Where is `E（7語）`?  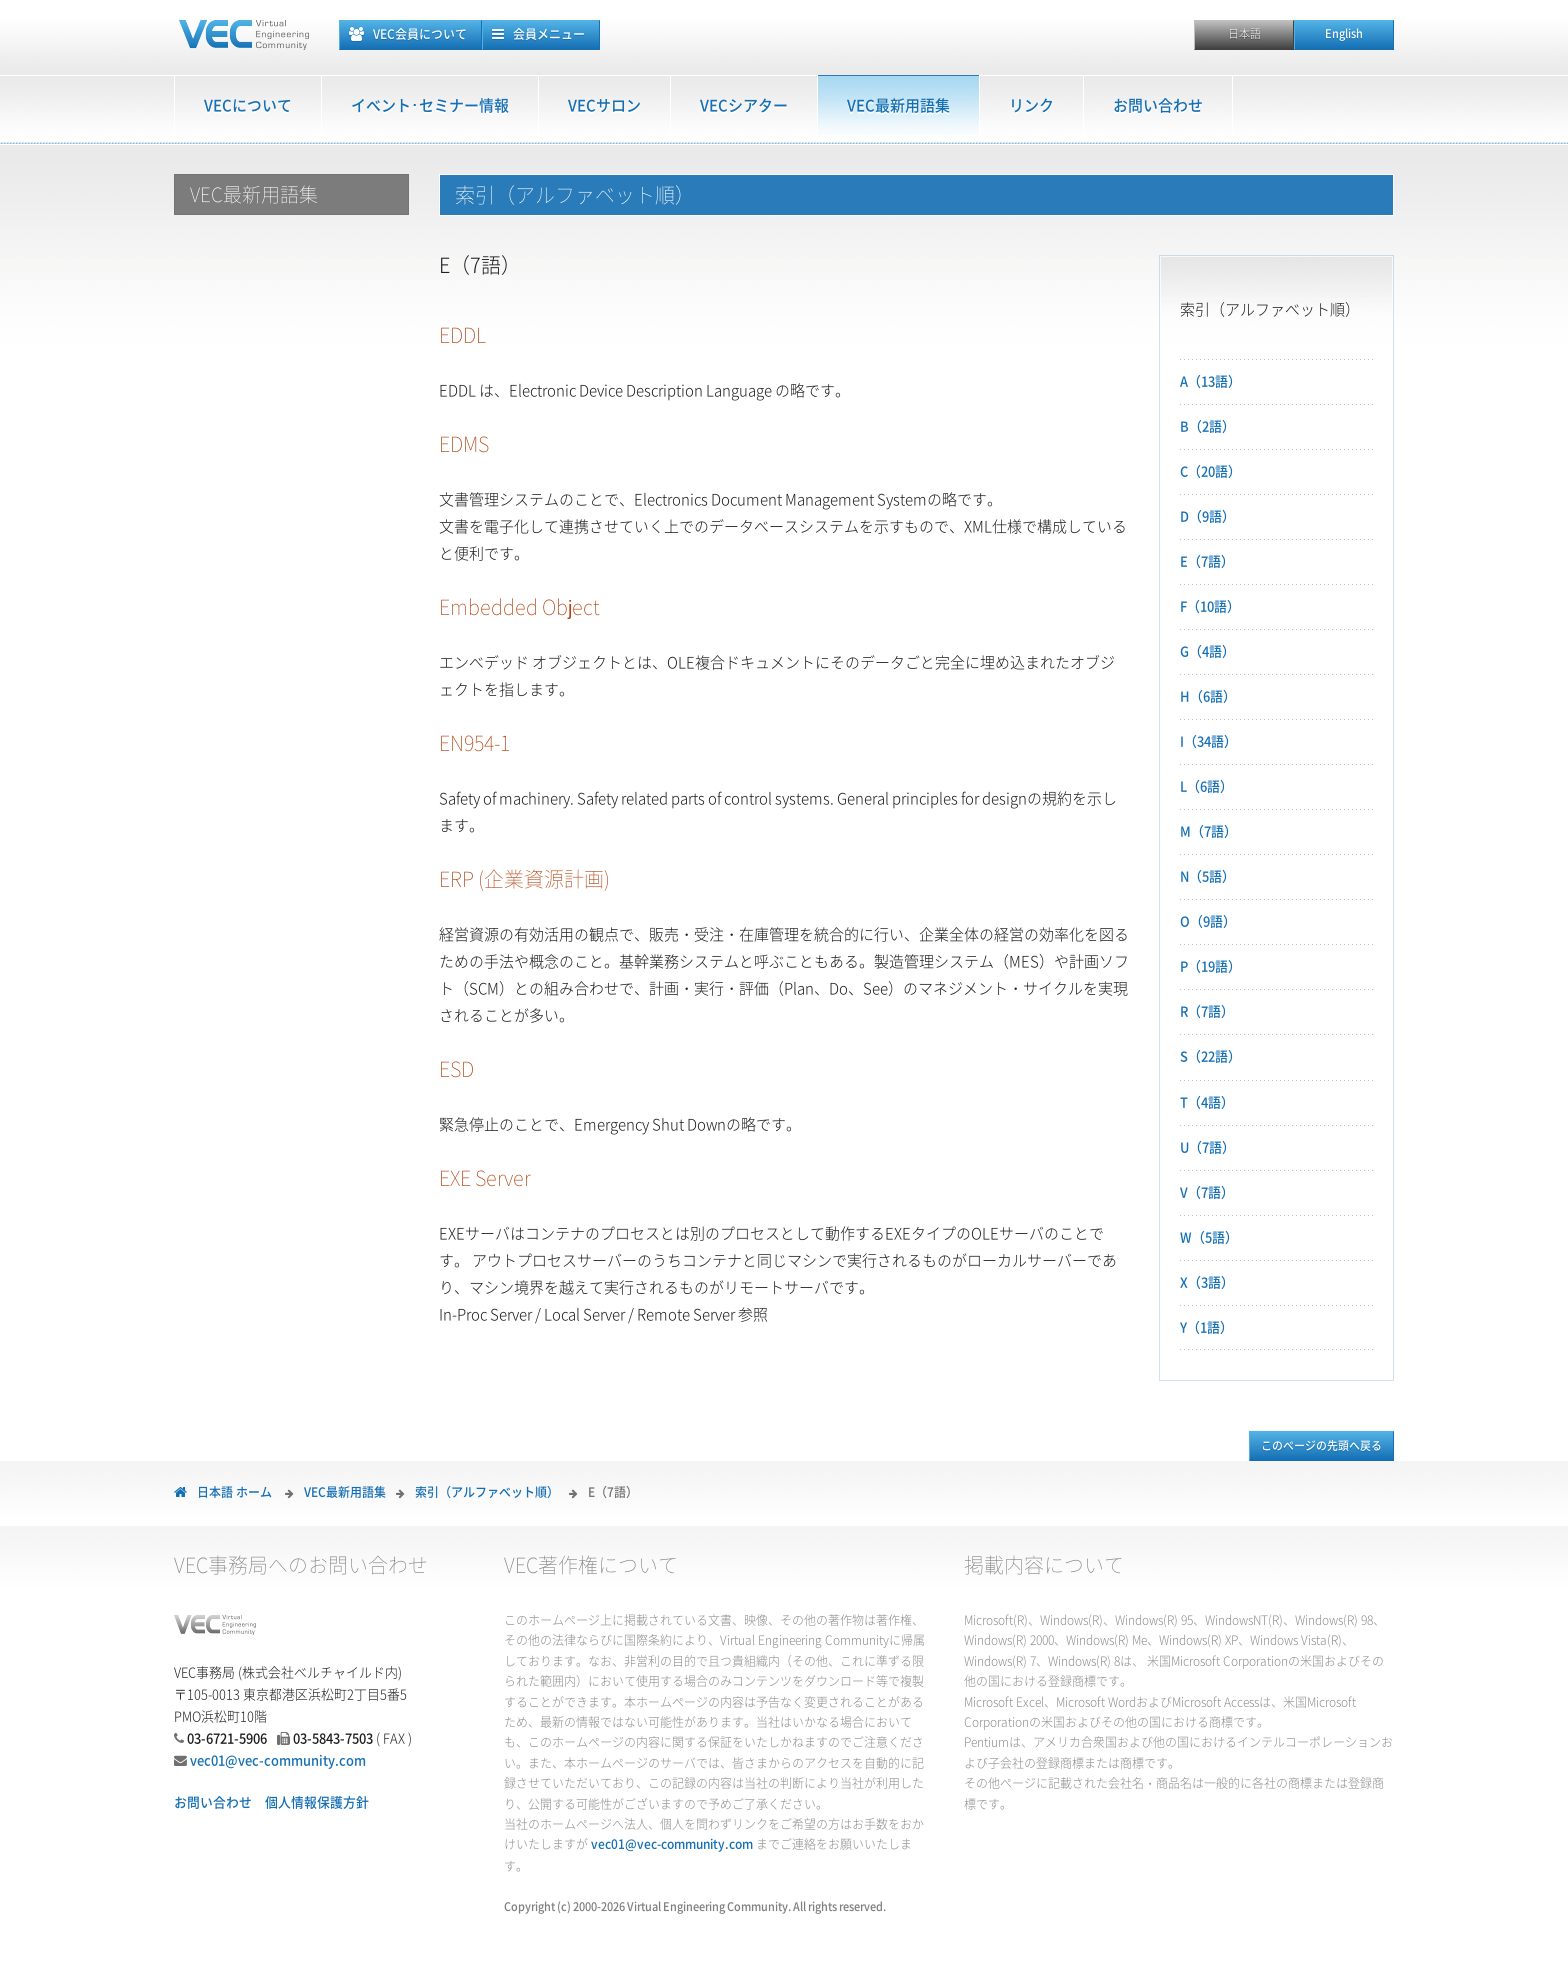
E（7語） is located at coordinates (1207, 561).